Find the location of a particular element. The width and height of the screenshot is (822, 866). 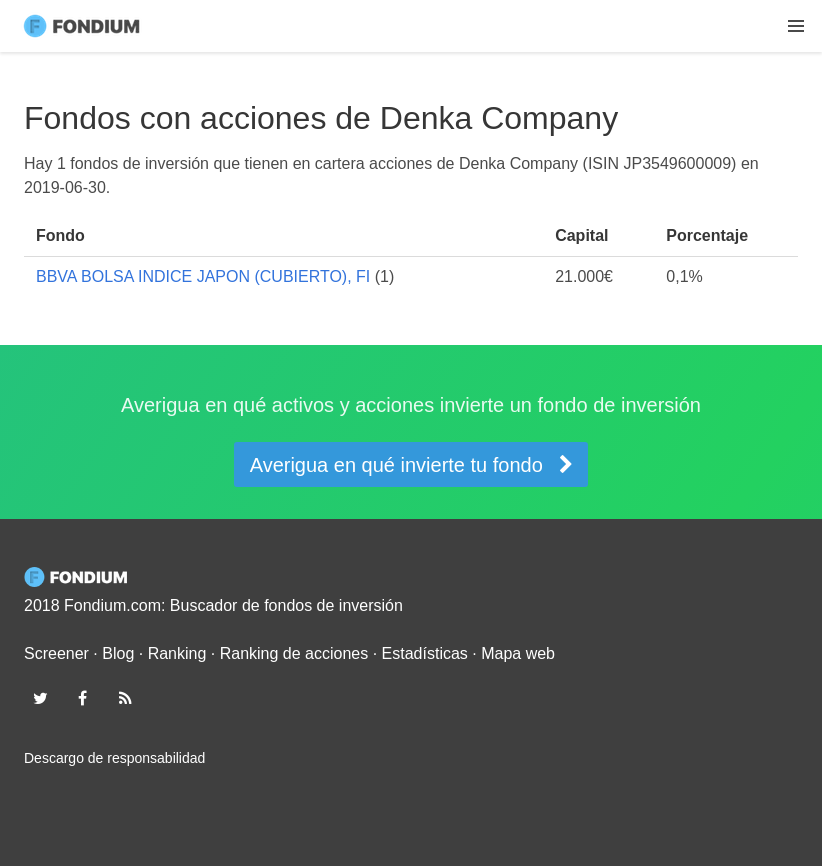

Mapa web is located at coordinates (518, 653).